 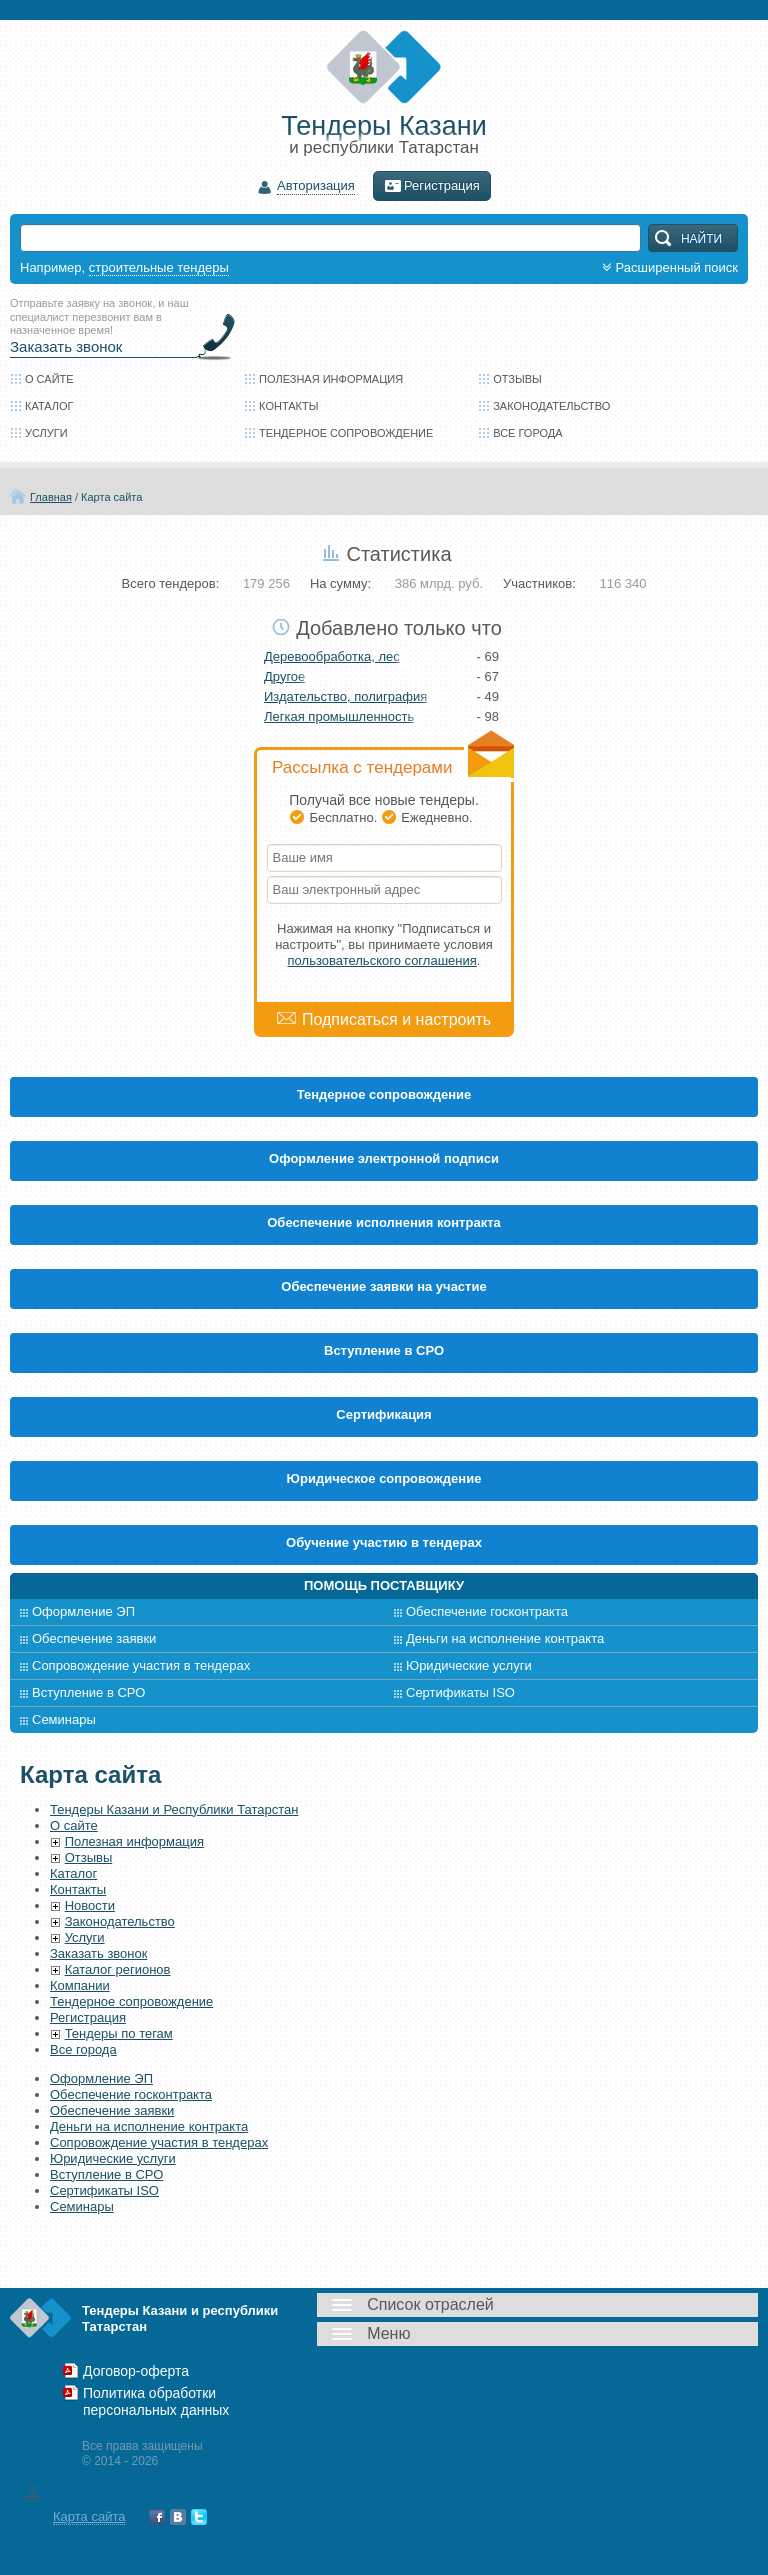 I want to click on Услуги, so click(x=46, y=433).